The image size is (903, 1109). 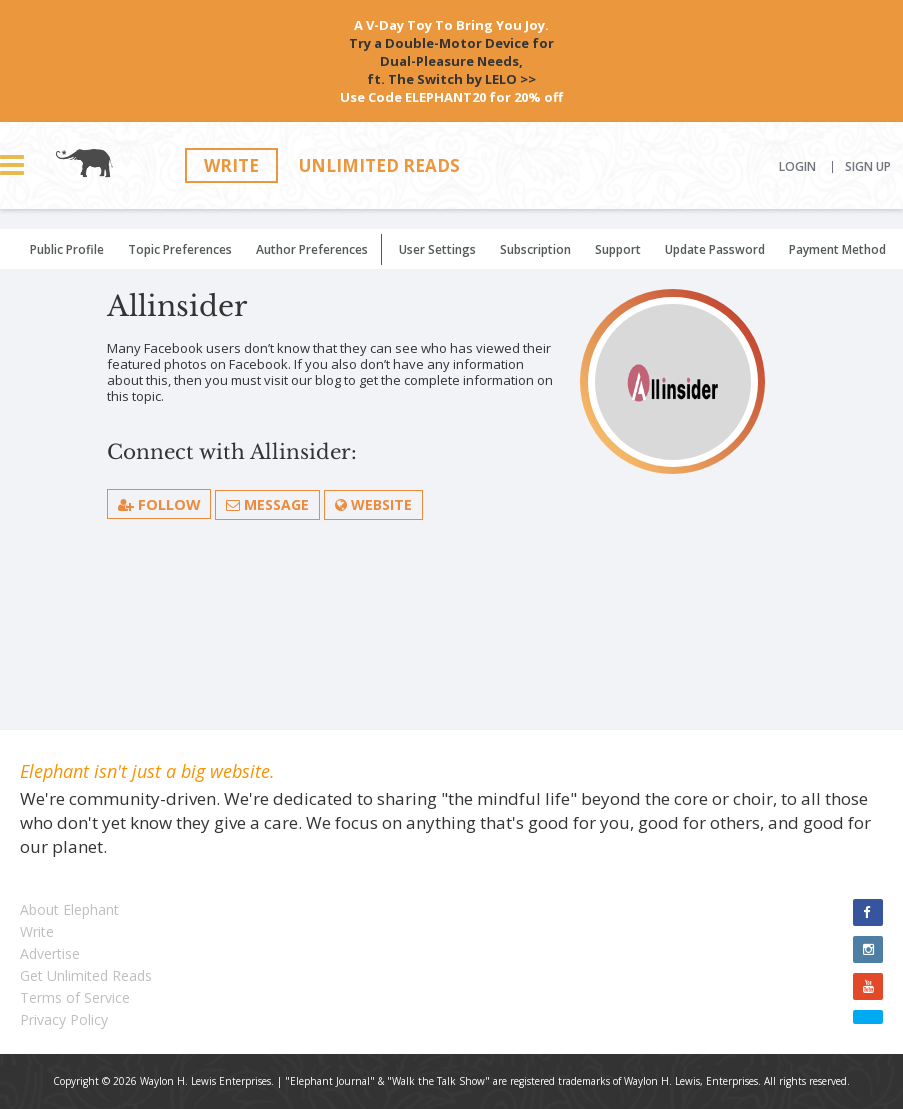 What do you see at coordinates (868, 167) in the screenshot?
I see `Sign Up` at bounding box center [868, 167].